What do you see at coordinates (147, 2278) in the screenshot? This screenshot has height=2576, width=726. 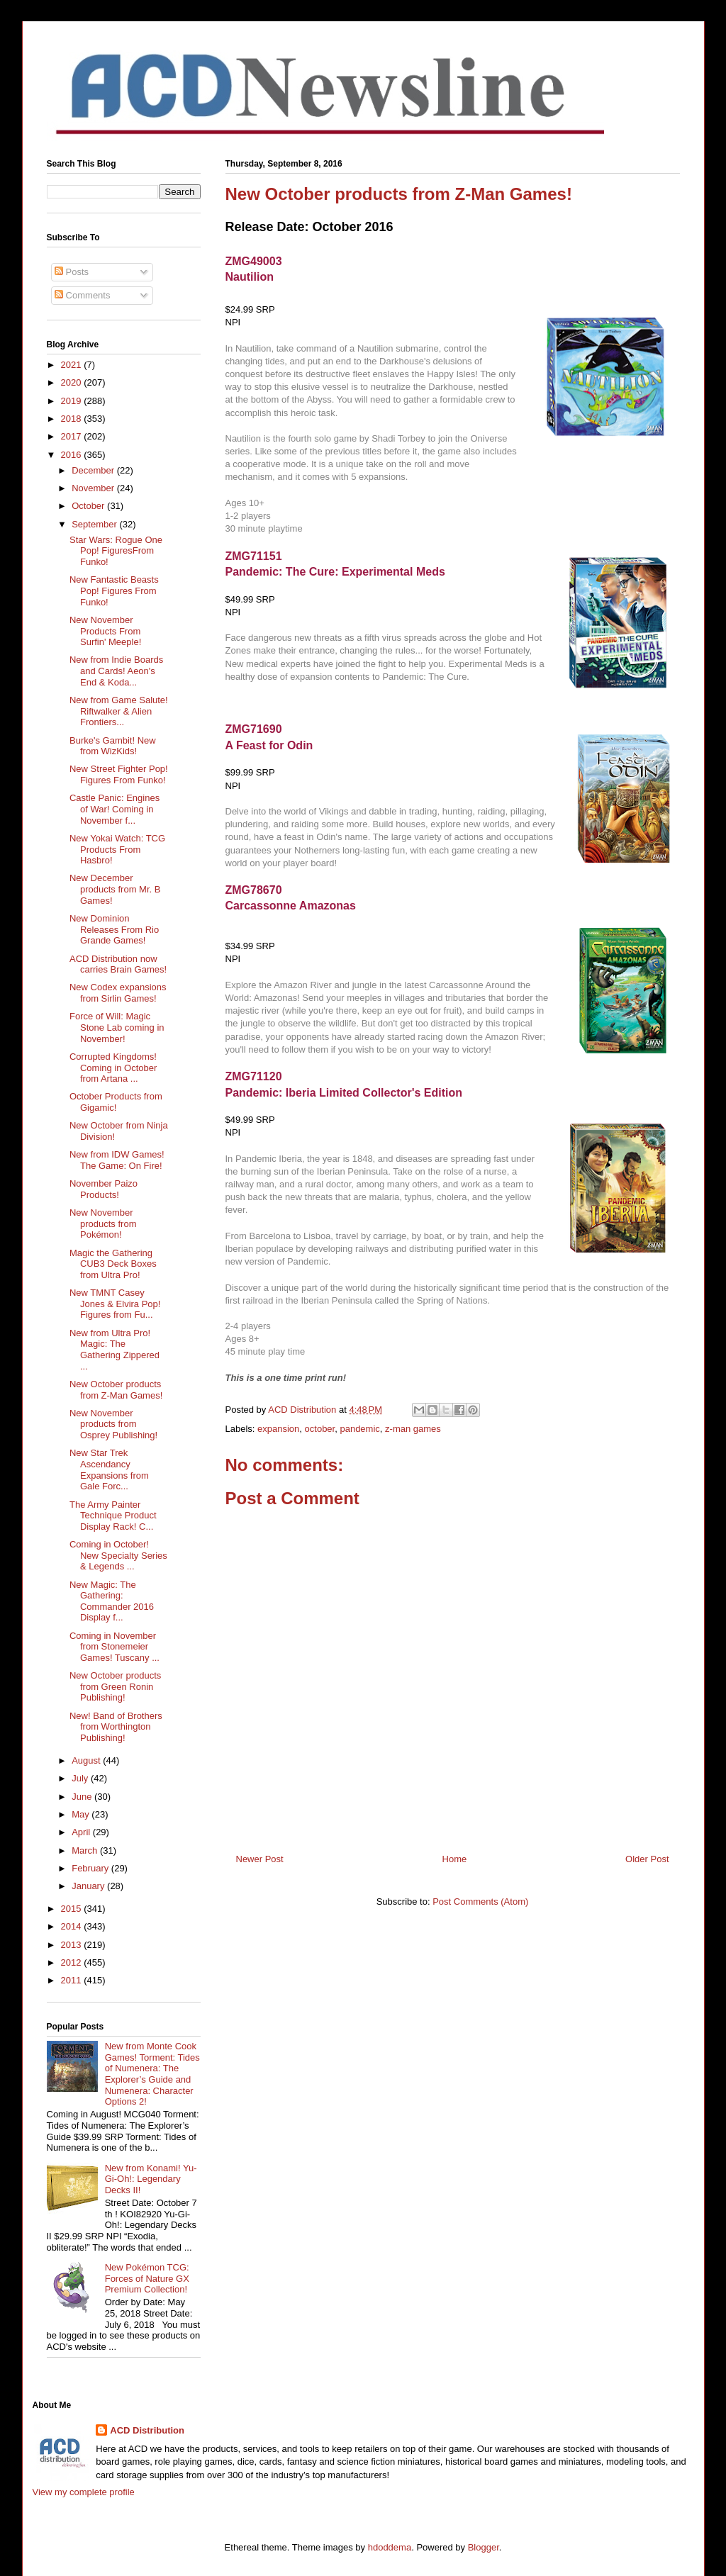 I see `New Pokémon TCG: Forces of Nature GX Premium Collection!` at bounding box center [147, 2278].